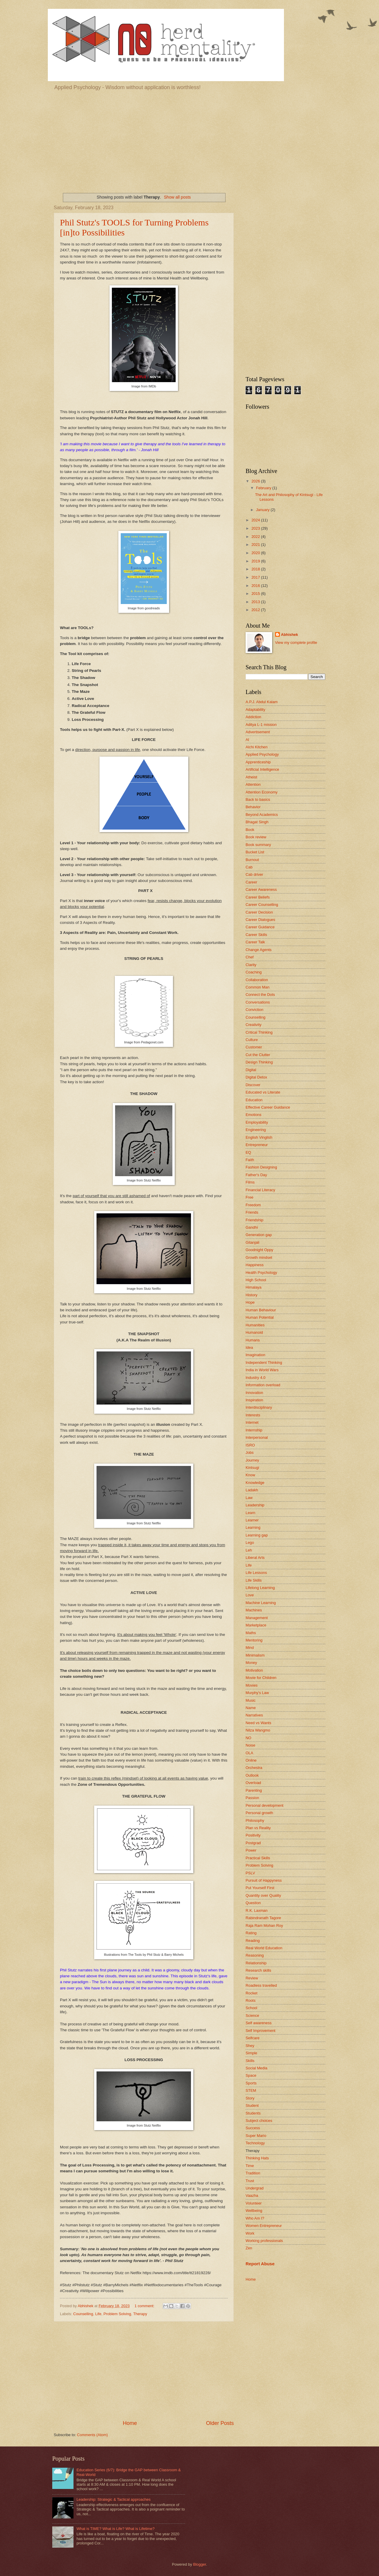 The width and height of the screenshot is (379, 2576). Describe the element at coordinates (260, 1317) in the screenshot. I see `Human Potential` at that location.